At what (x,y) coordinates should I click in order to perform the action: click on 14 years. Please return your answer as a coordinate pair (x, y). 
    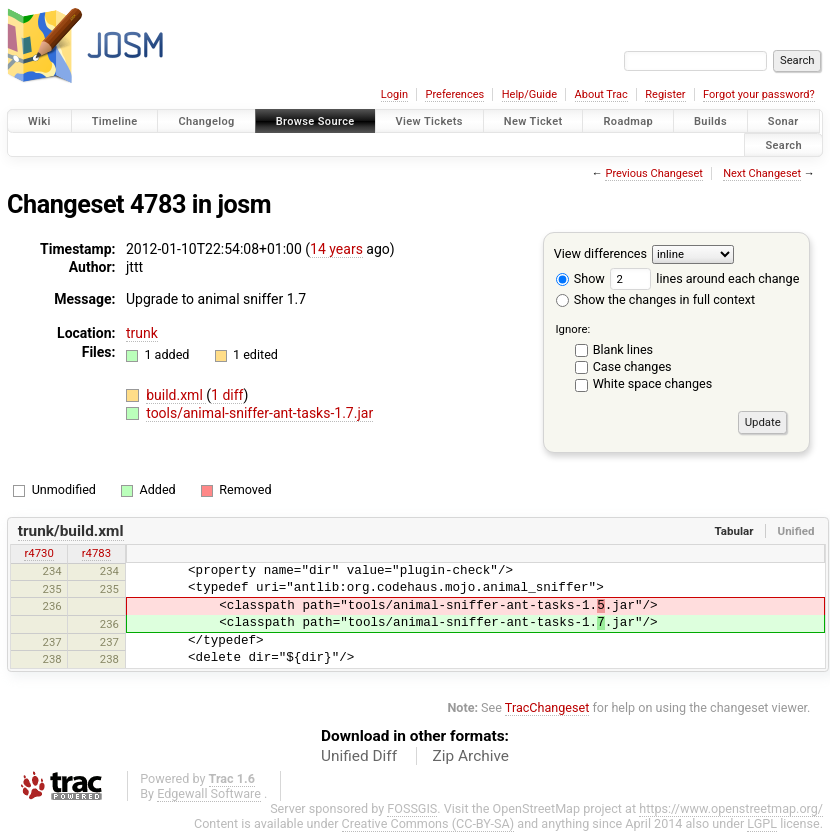
    Looking at the image, I should click on (336, 249).